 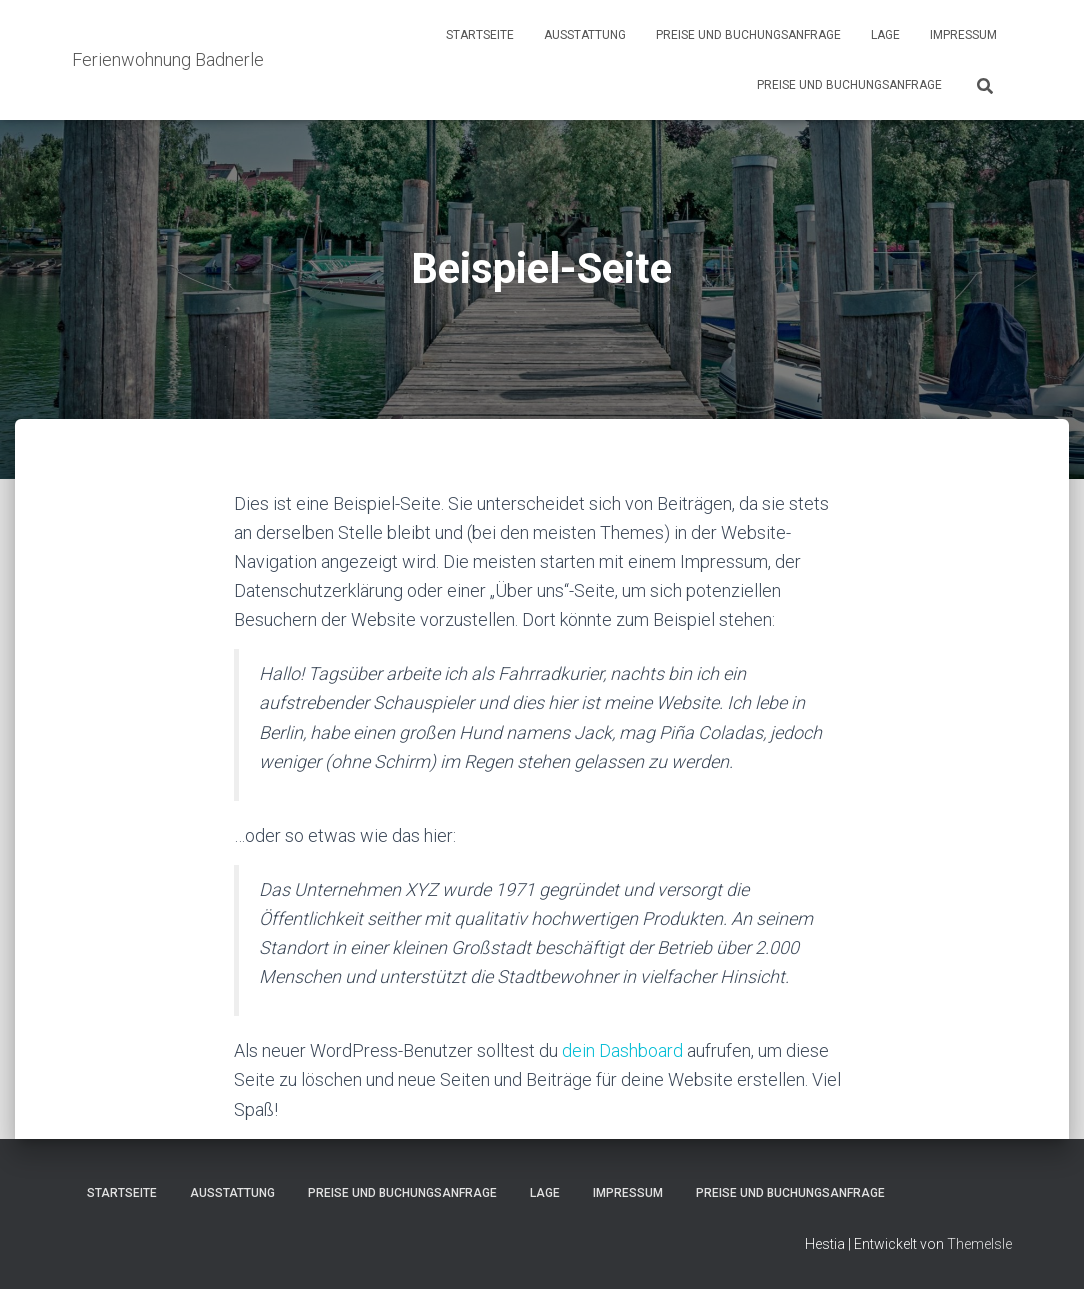 I want to click on Preise und Buchungsanfrage, so click(x=748, y=35).